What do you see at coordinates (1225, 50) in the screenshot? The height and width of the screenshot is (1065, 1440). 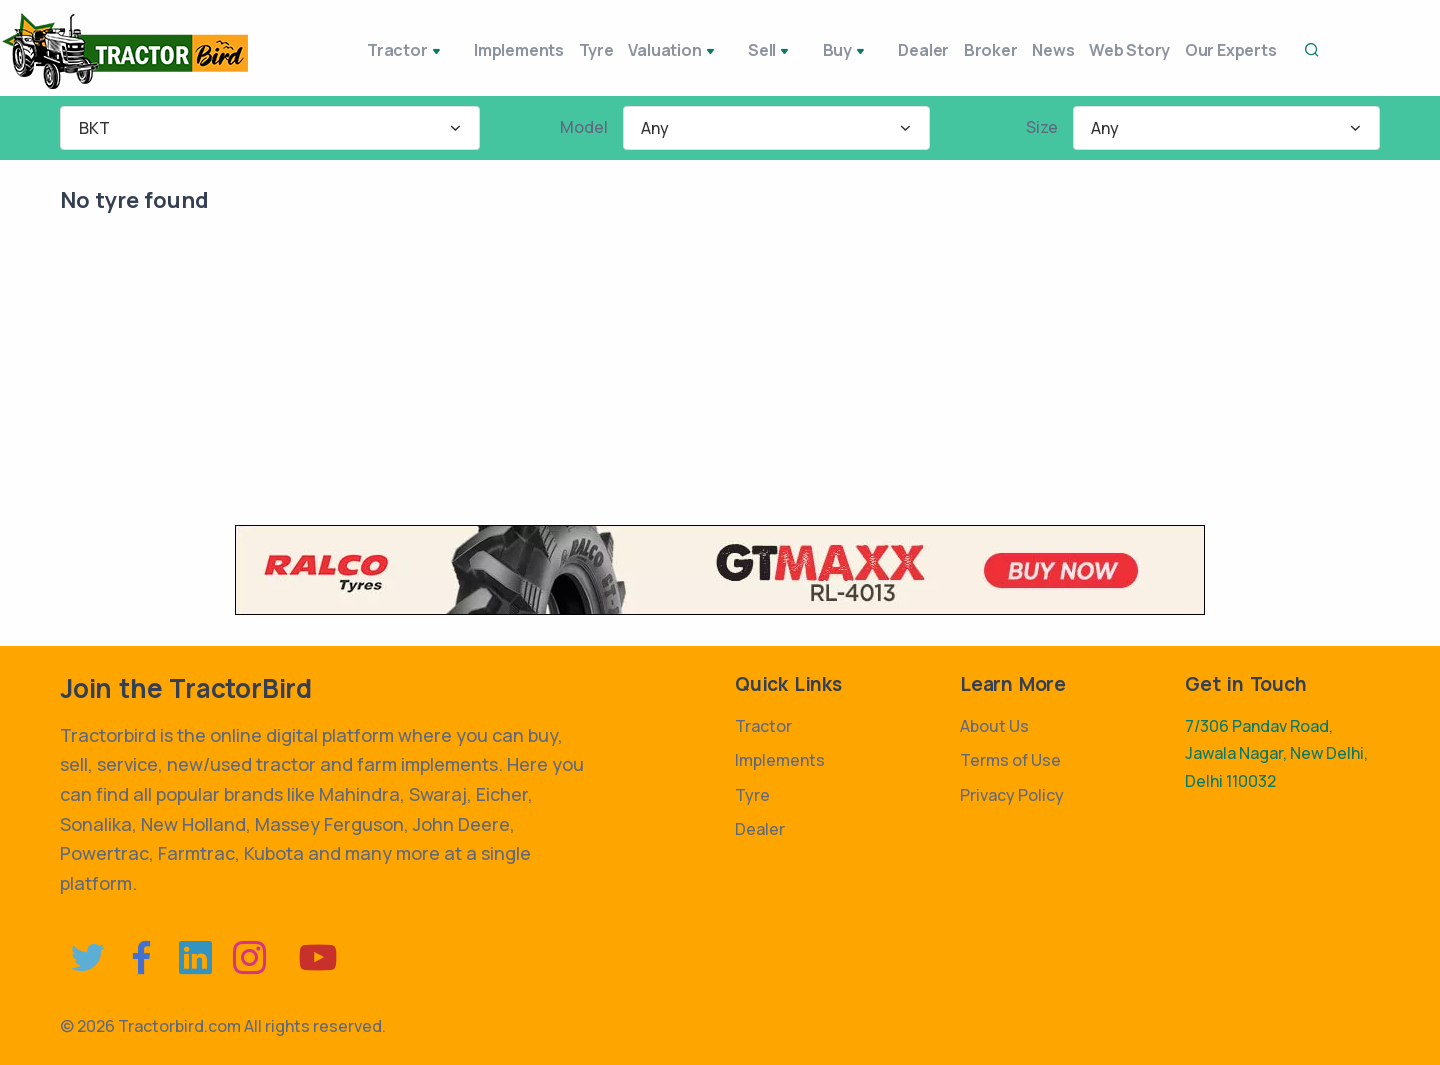 I see `Our Experts` at bounding box center [1225, 50].